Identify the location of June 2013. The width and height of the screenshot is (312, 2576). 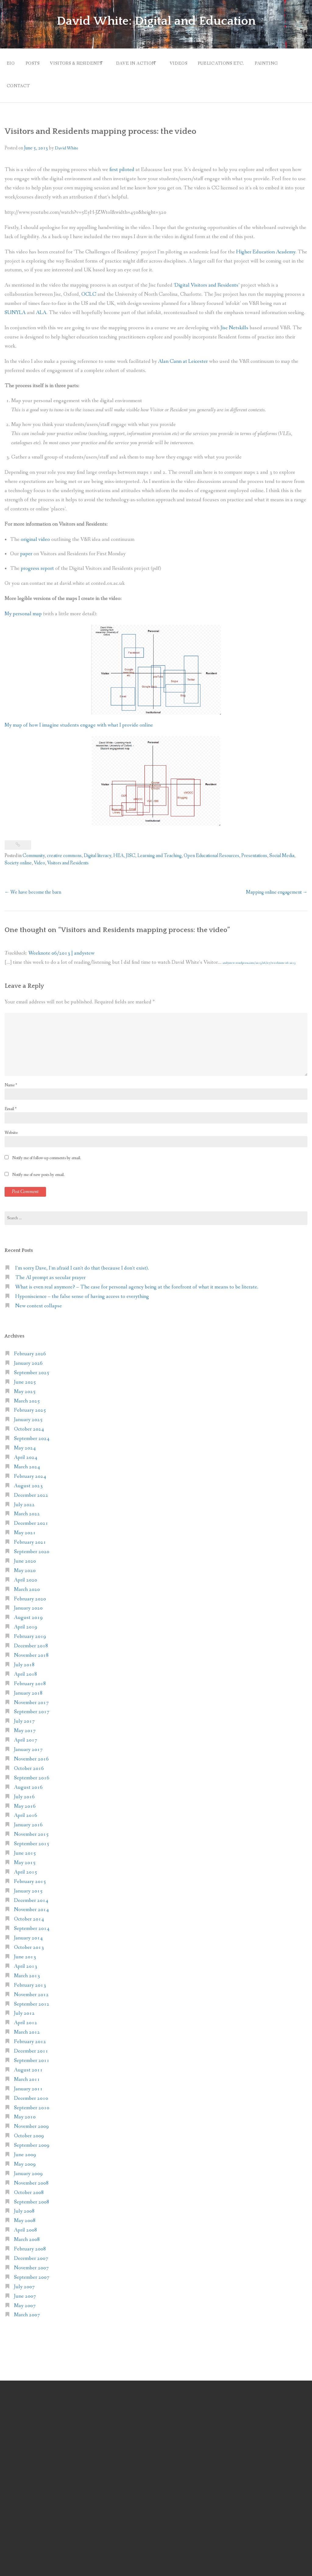
(25, 1950).